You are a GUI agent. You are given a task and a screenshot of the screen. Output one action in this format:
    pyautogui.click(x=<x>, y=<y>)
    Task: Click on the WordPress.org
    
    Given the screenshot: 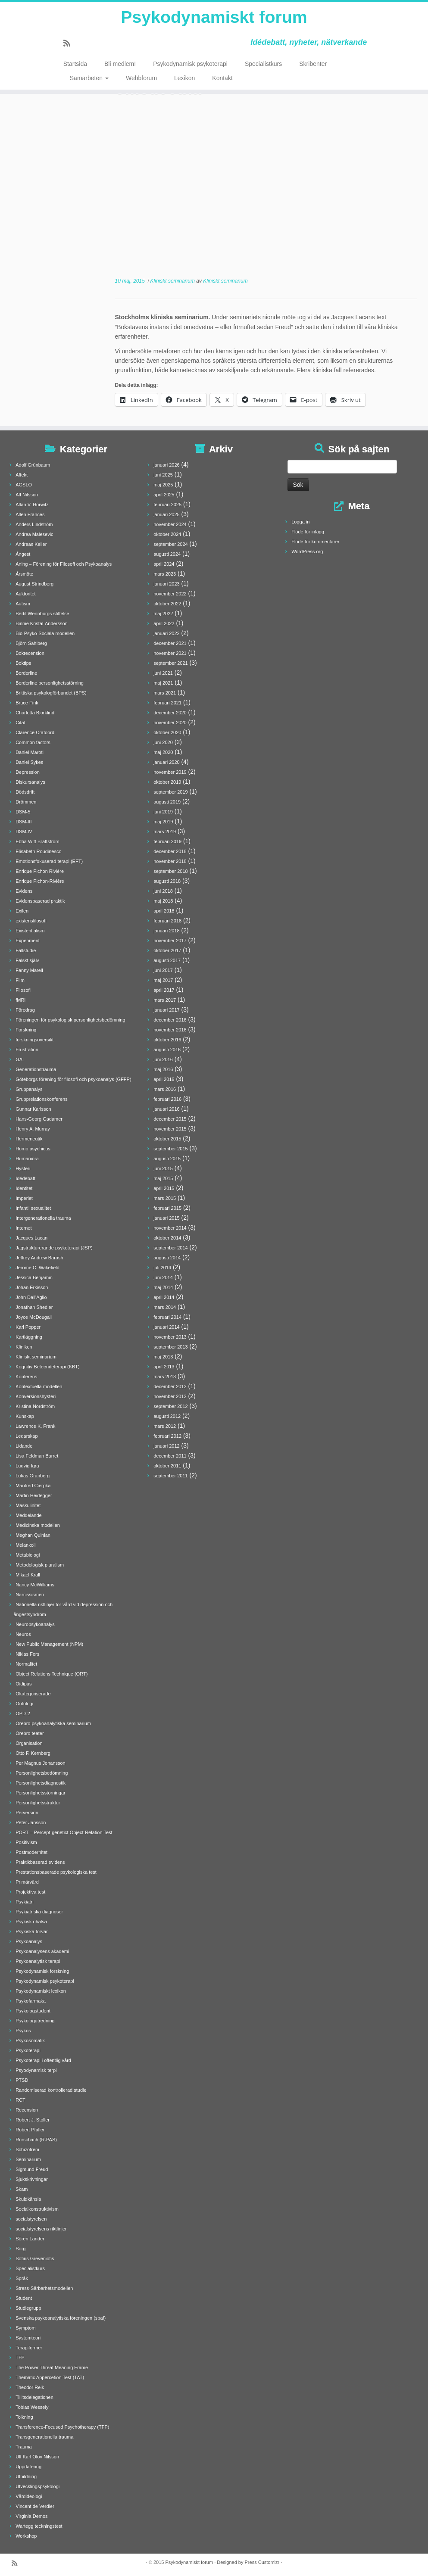 What is the action you would take?
    pyautogui.click(x=307, y=551)
    